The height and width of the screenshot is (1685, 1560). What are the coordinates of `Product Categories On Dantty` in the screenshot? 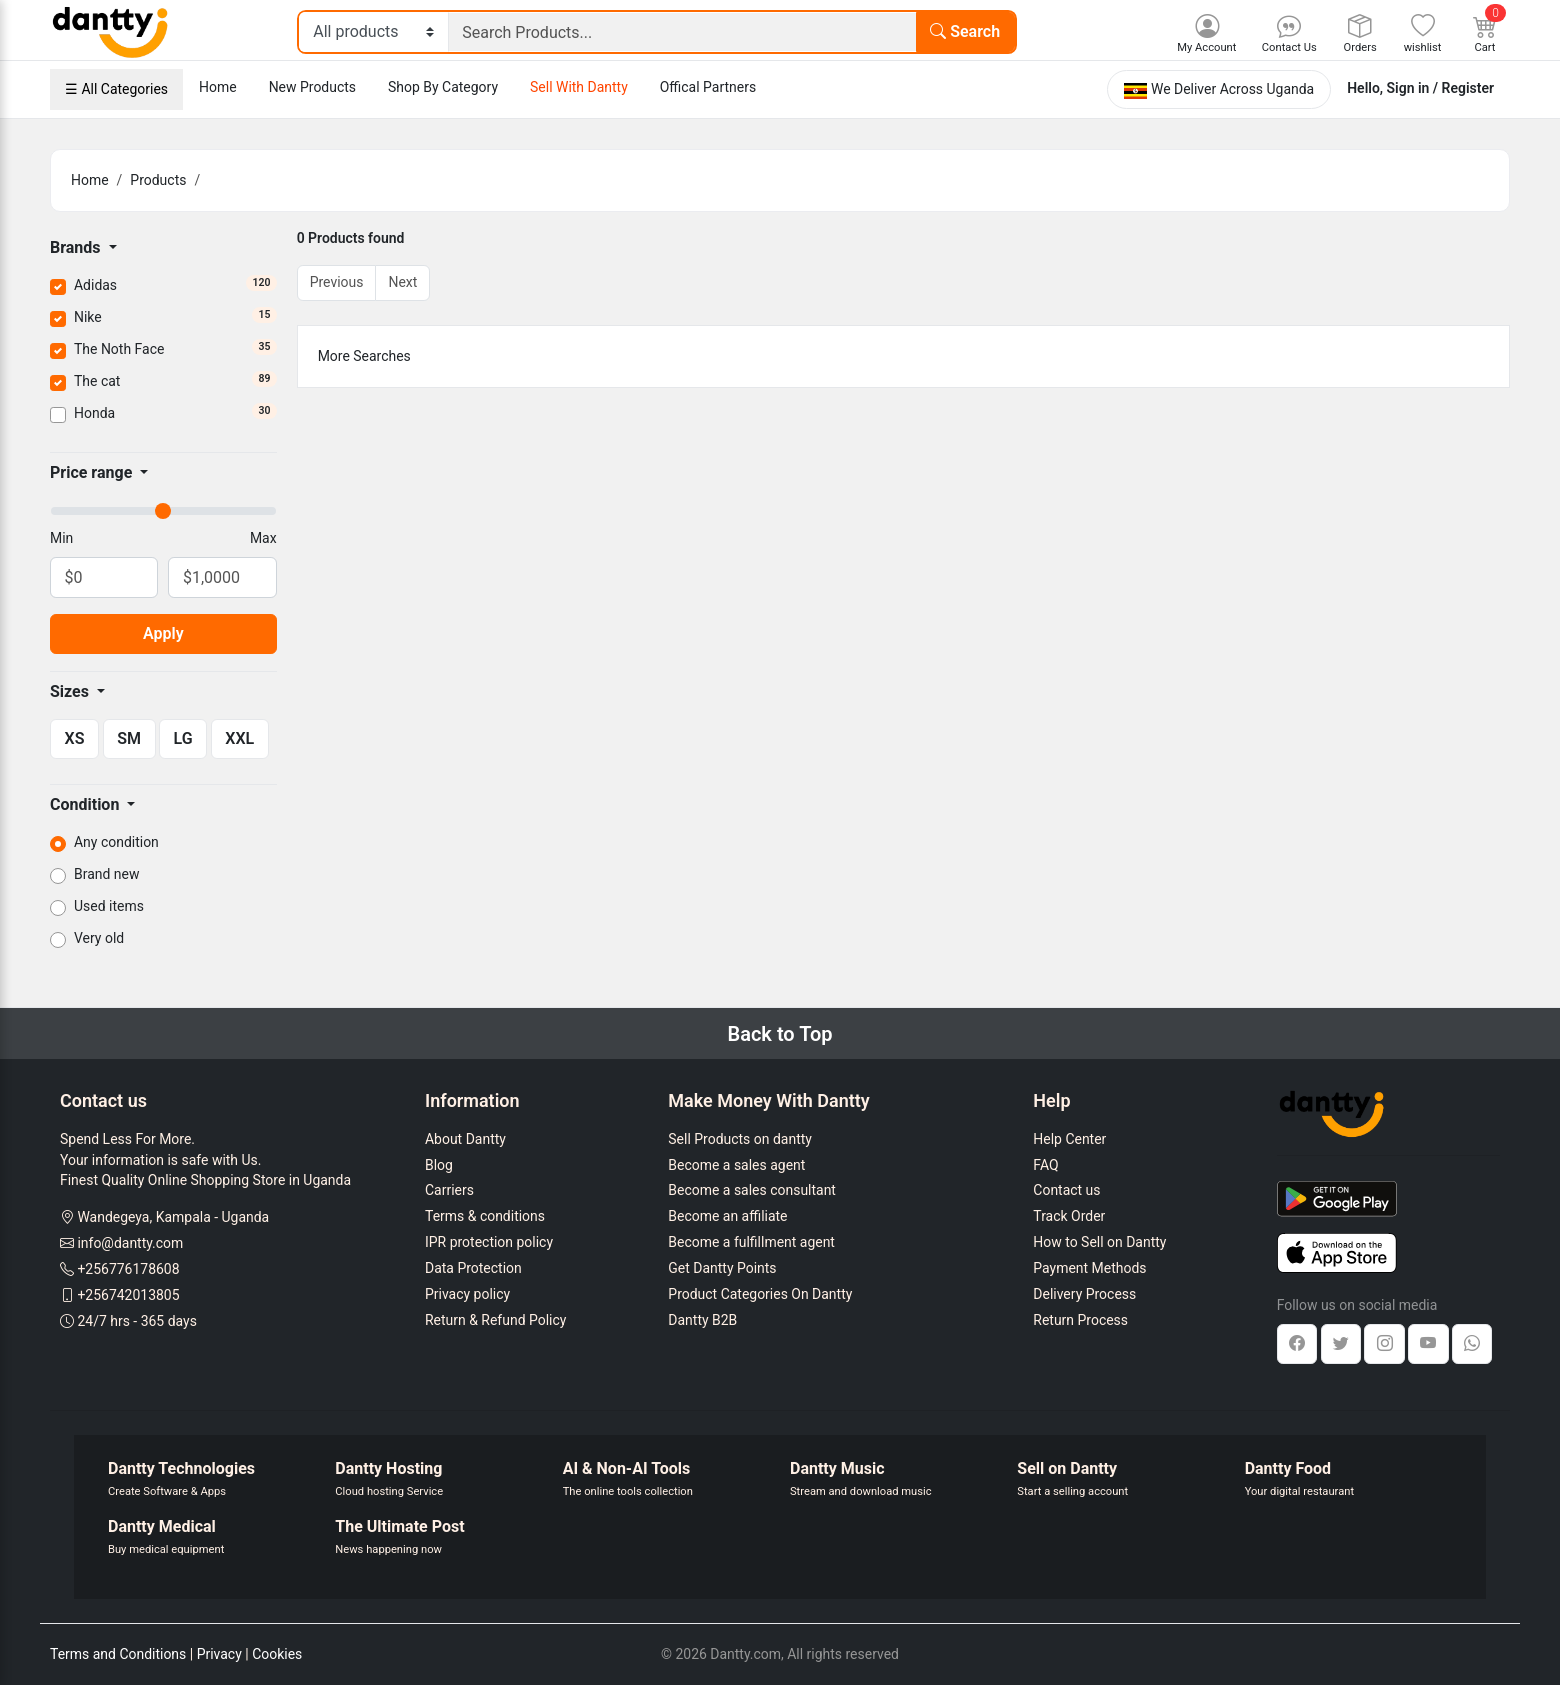 It's located at (760, 1294).